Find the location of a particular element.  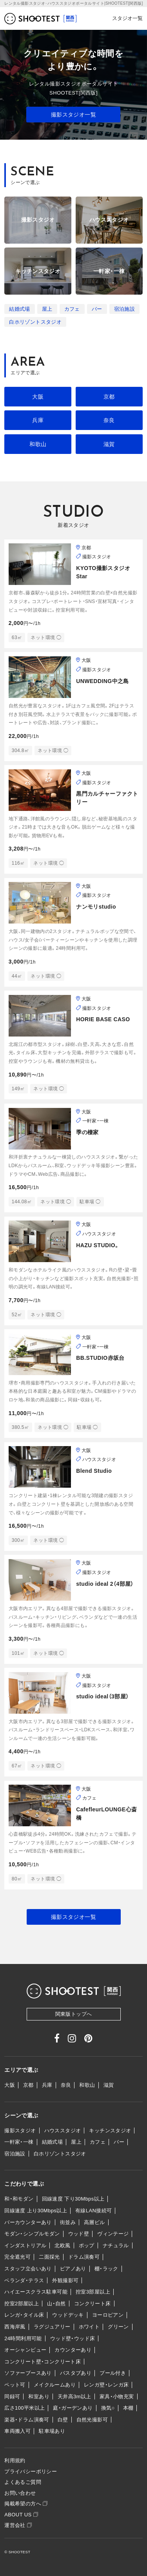

ペット可 is located at coordinates (14, 2385).